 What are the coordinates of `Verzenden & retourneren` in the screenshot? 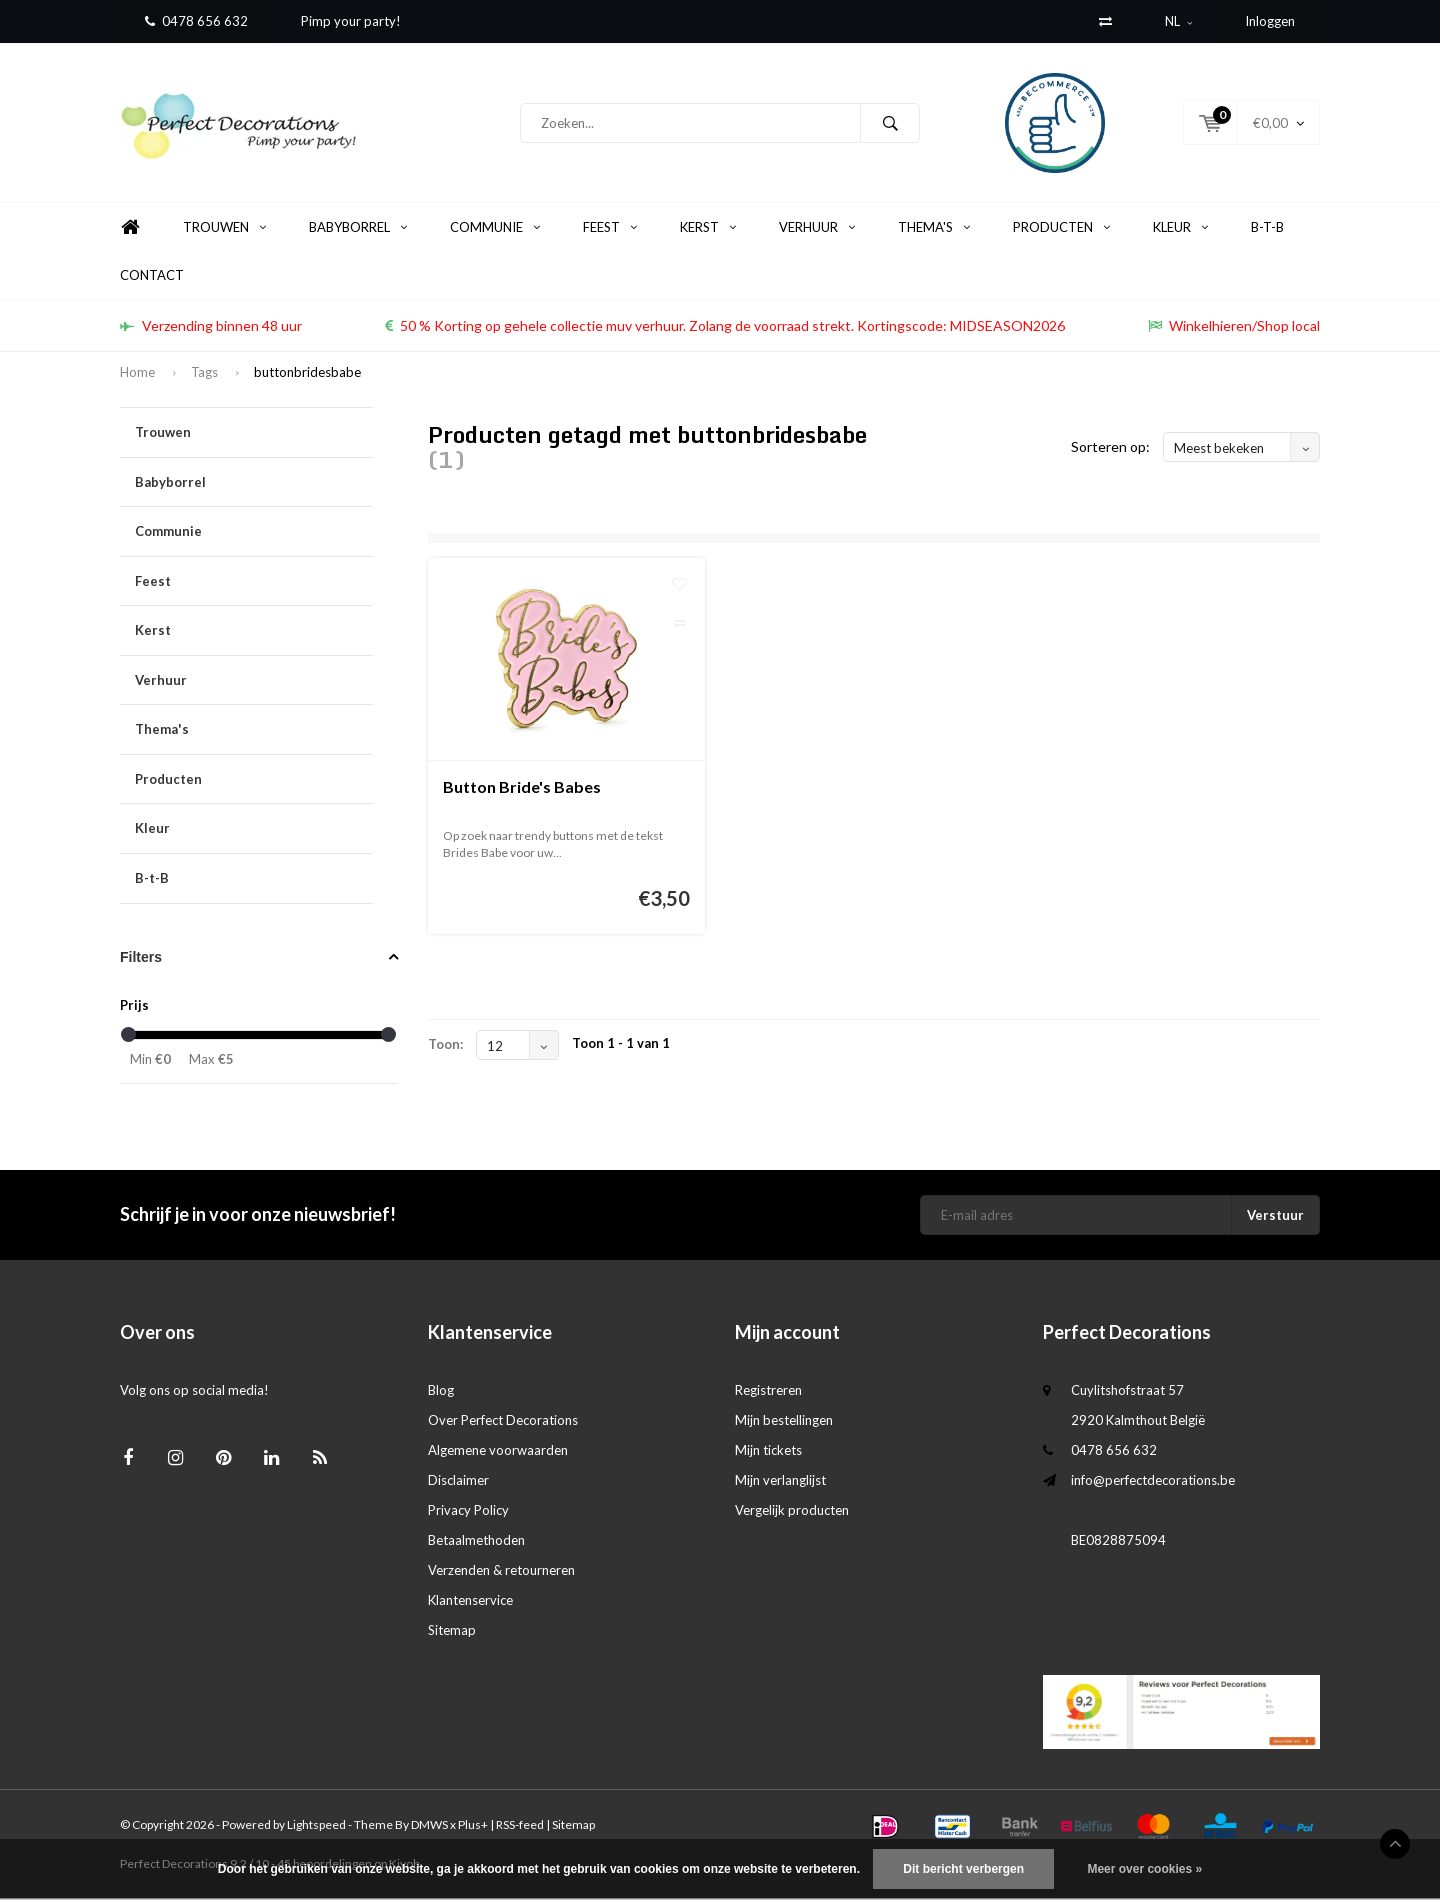 It's located at (501, 1572).